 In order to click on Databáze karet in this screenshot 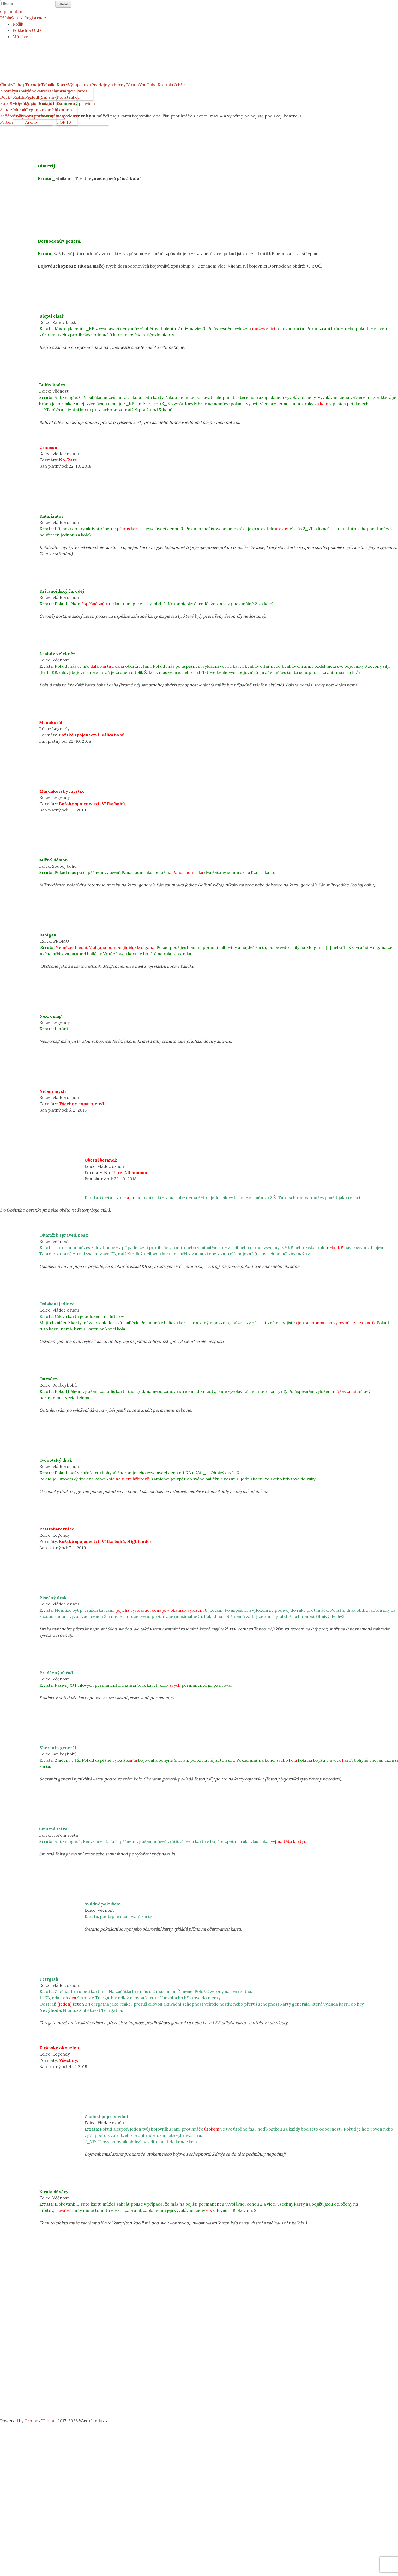, I will do `click(72, 91)`.